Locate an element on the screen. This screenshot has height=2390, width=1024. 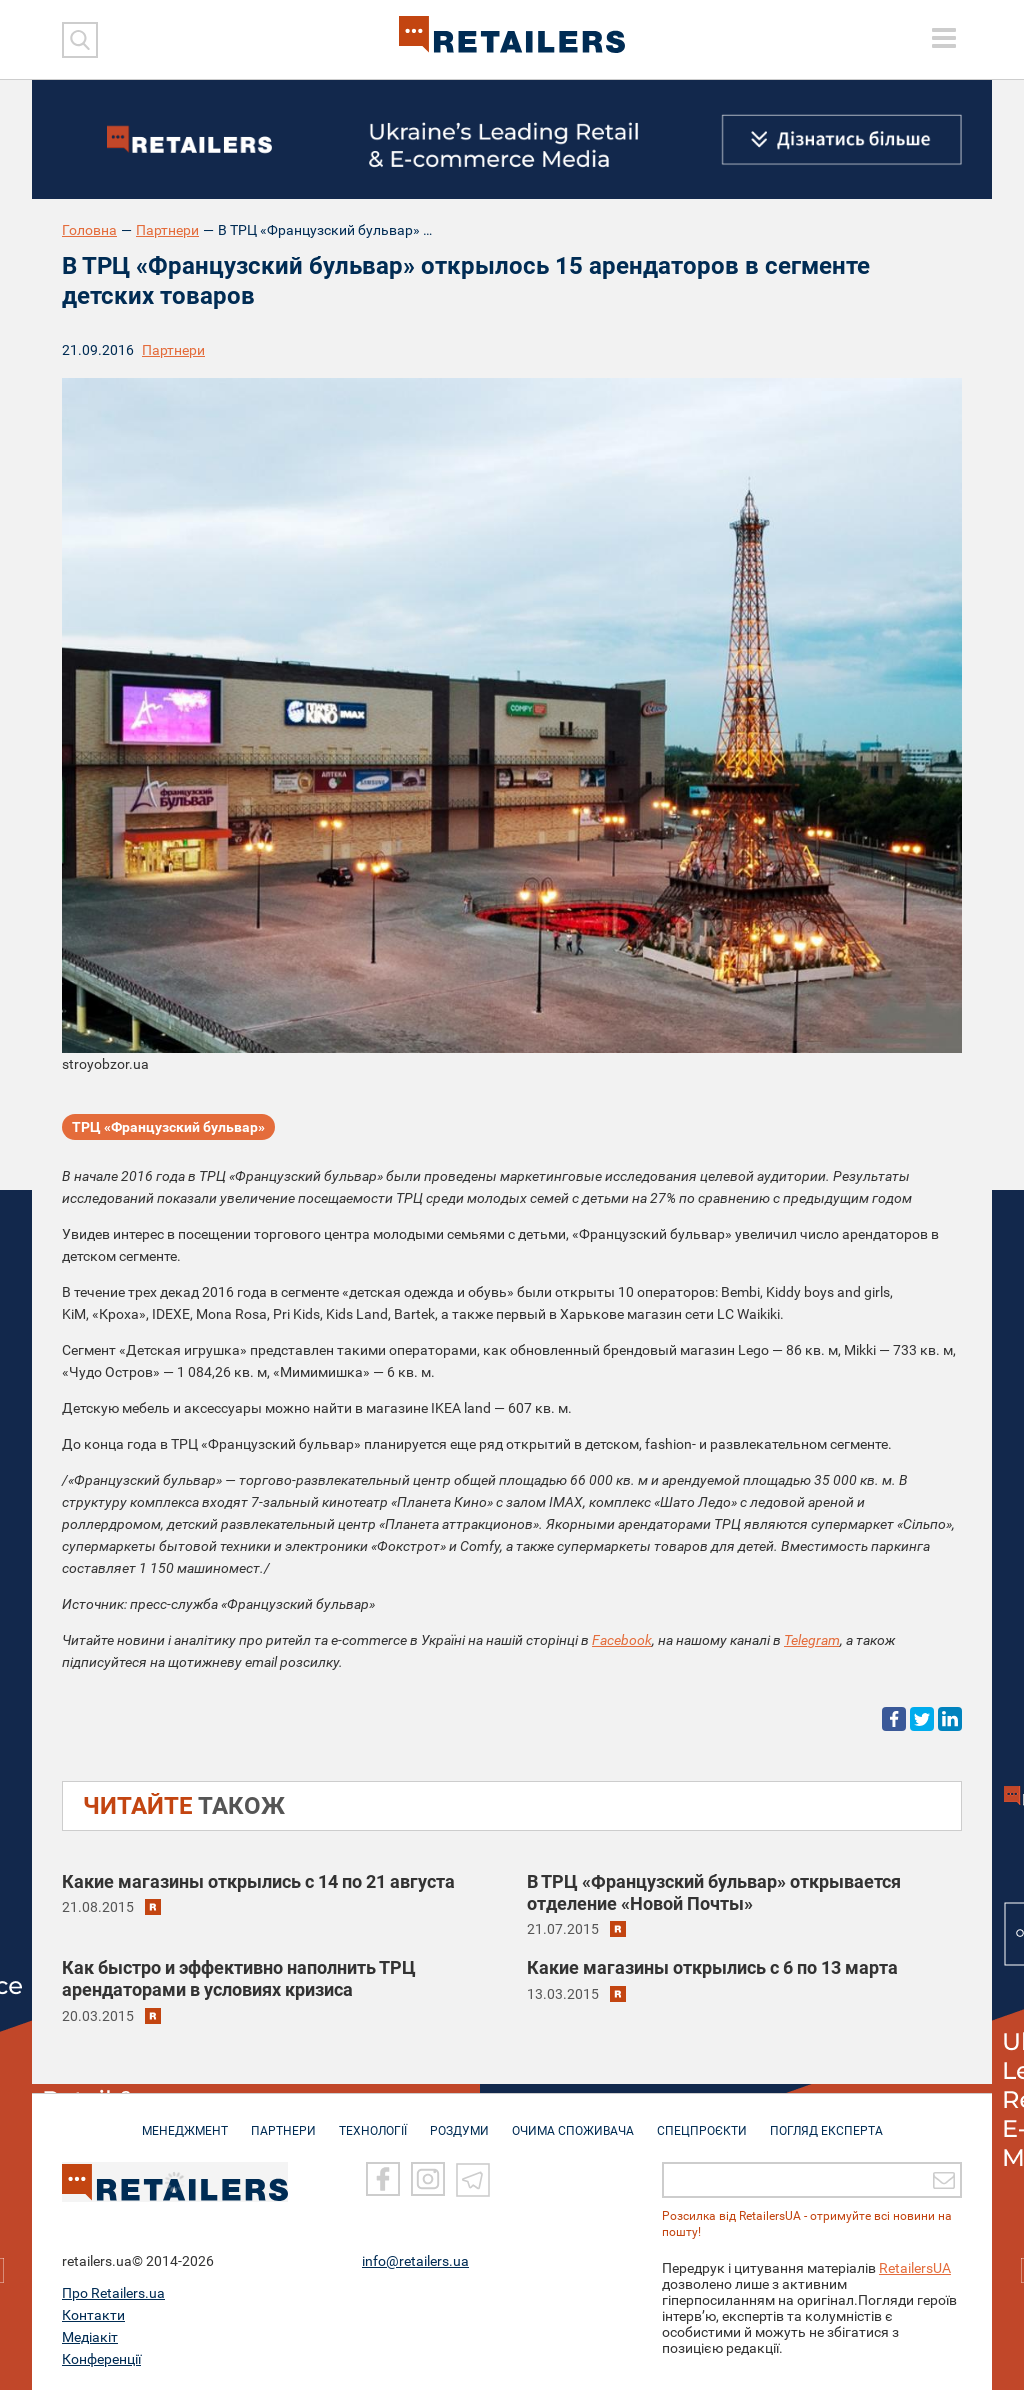
ПАРТНЕРИ is located at coordinates (283, 2122).